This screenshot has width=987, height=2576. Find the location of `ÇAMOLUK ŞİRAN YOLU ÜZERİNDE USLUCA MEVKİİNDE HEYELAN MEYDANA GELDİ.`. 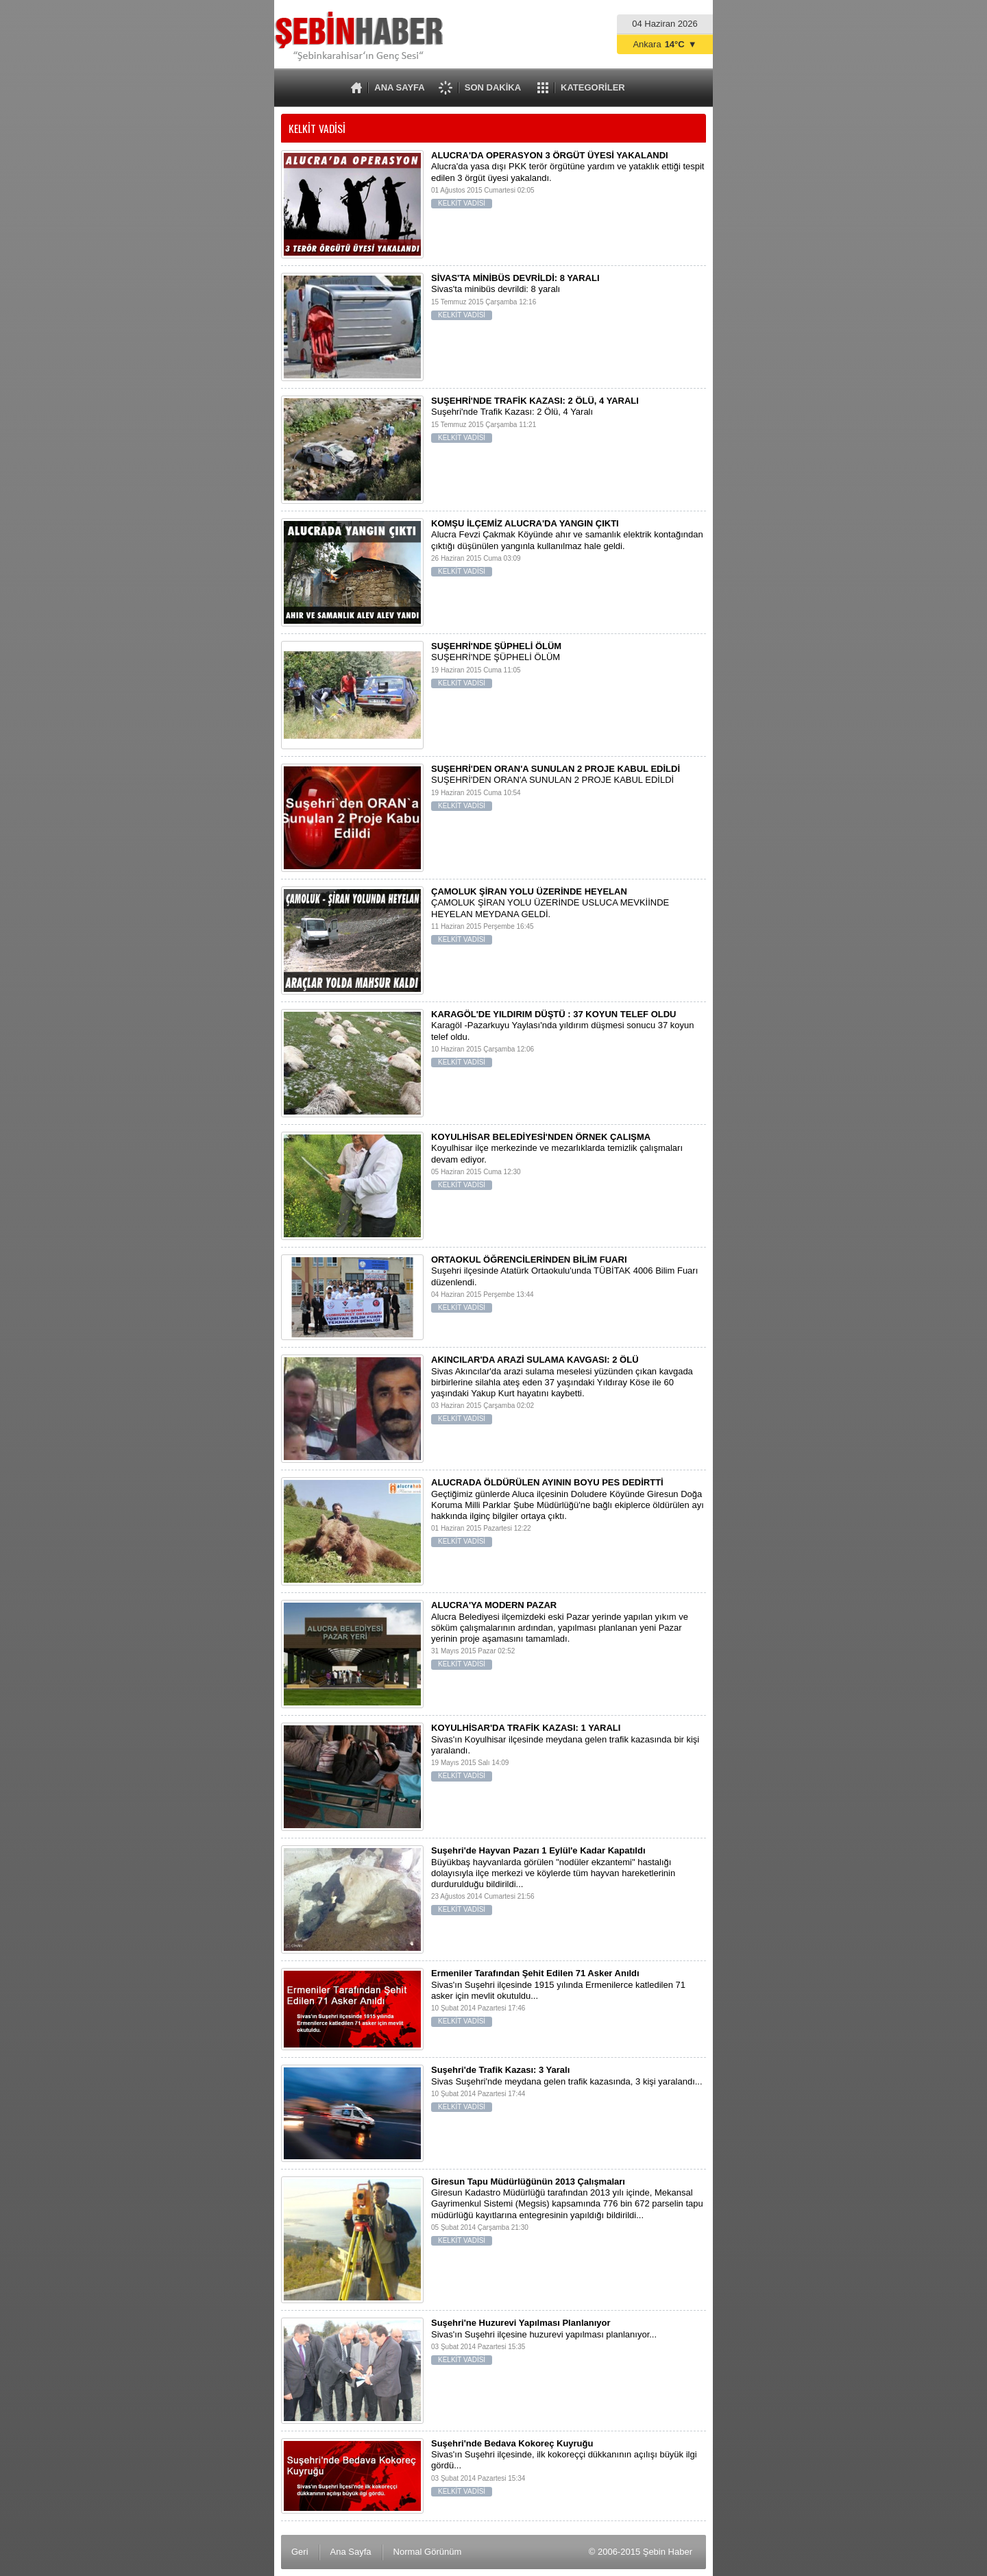

ÇAMOLUK ŞİRAN YOLU ÜZERİNDE USLUCA MEVKİİNDE HEYELAN MEYDANA GELDİ. is located at coordinates (493, 918).